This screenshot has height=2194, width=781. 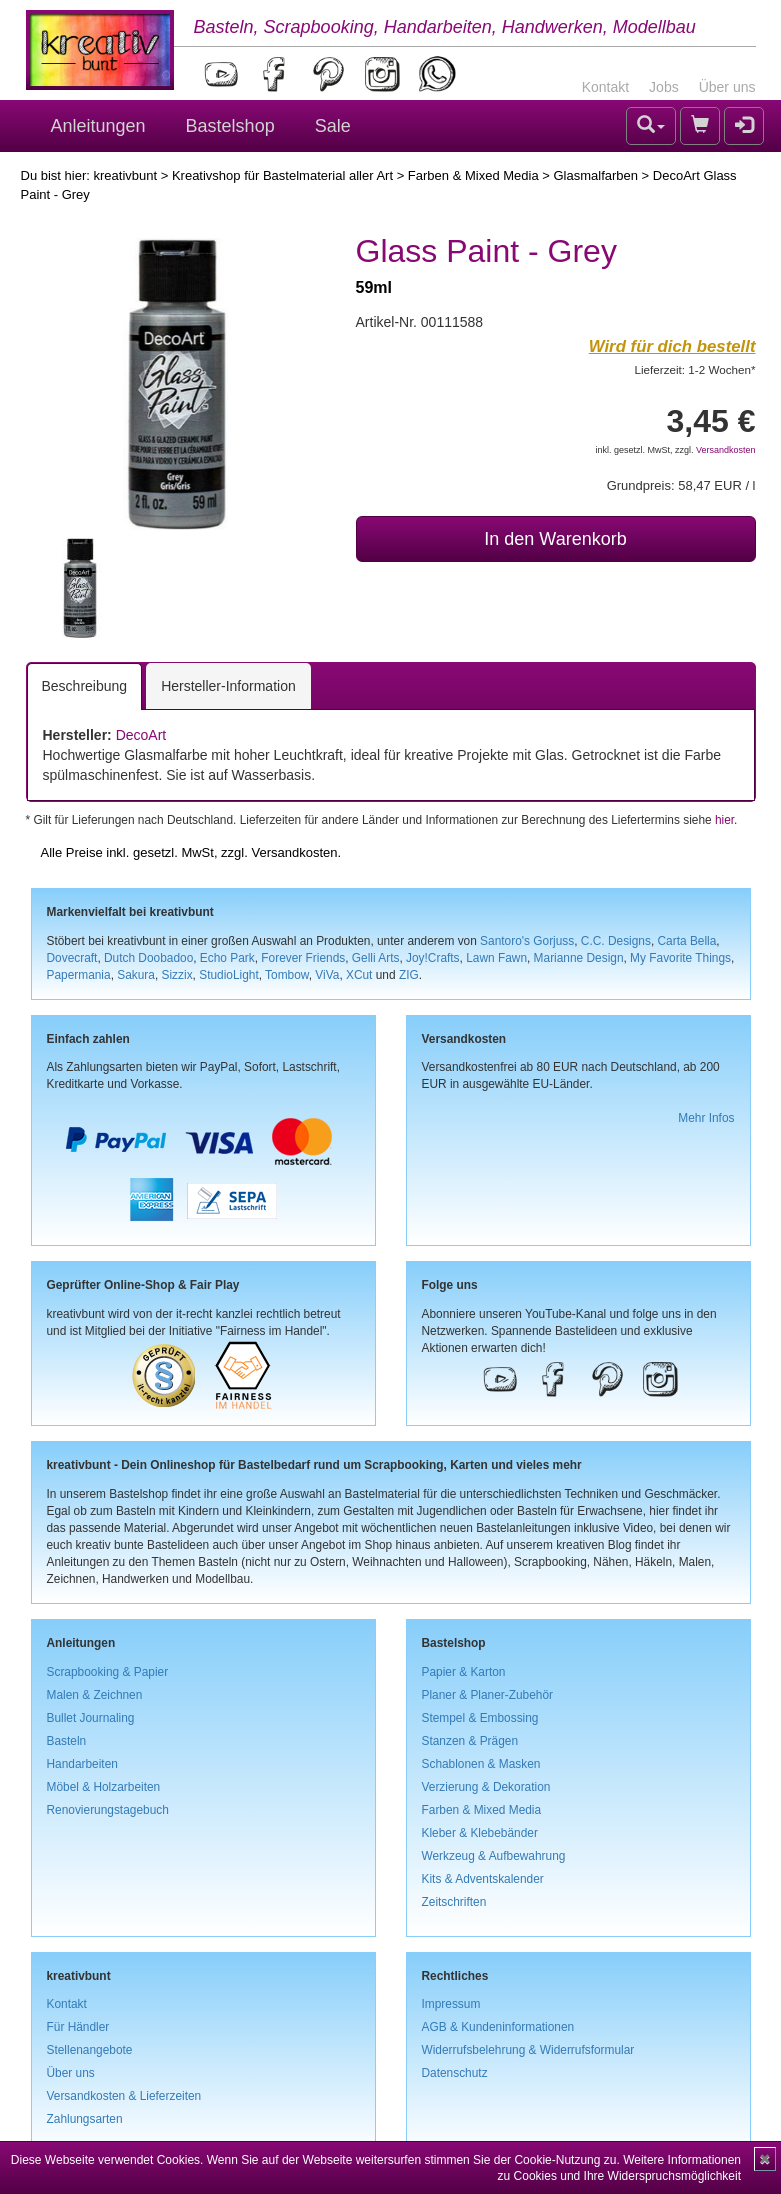 What do you see at coordinates (488, 1695) in the screenshot?
I see `Planer & Planer-Zubehör` at bounding box center [488, 1695].